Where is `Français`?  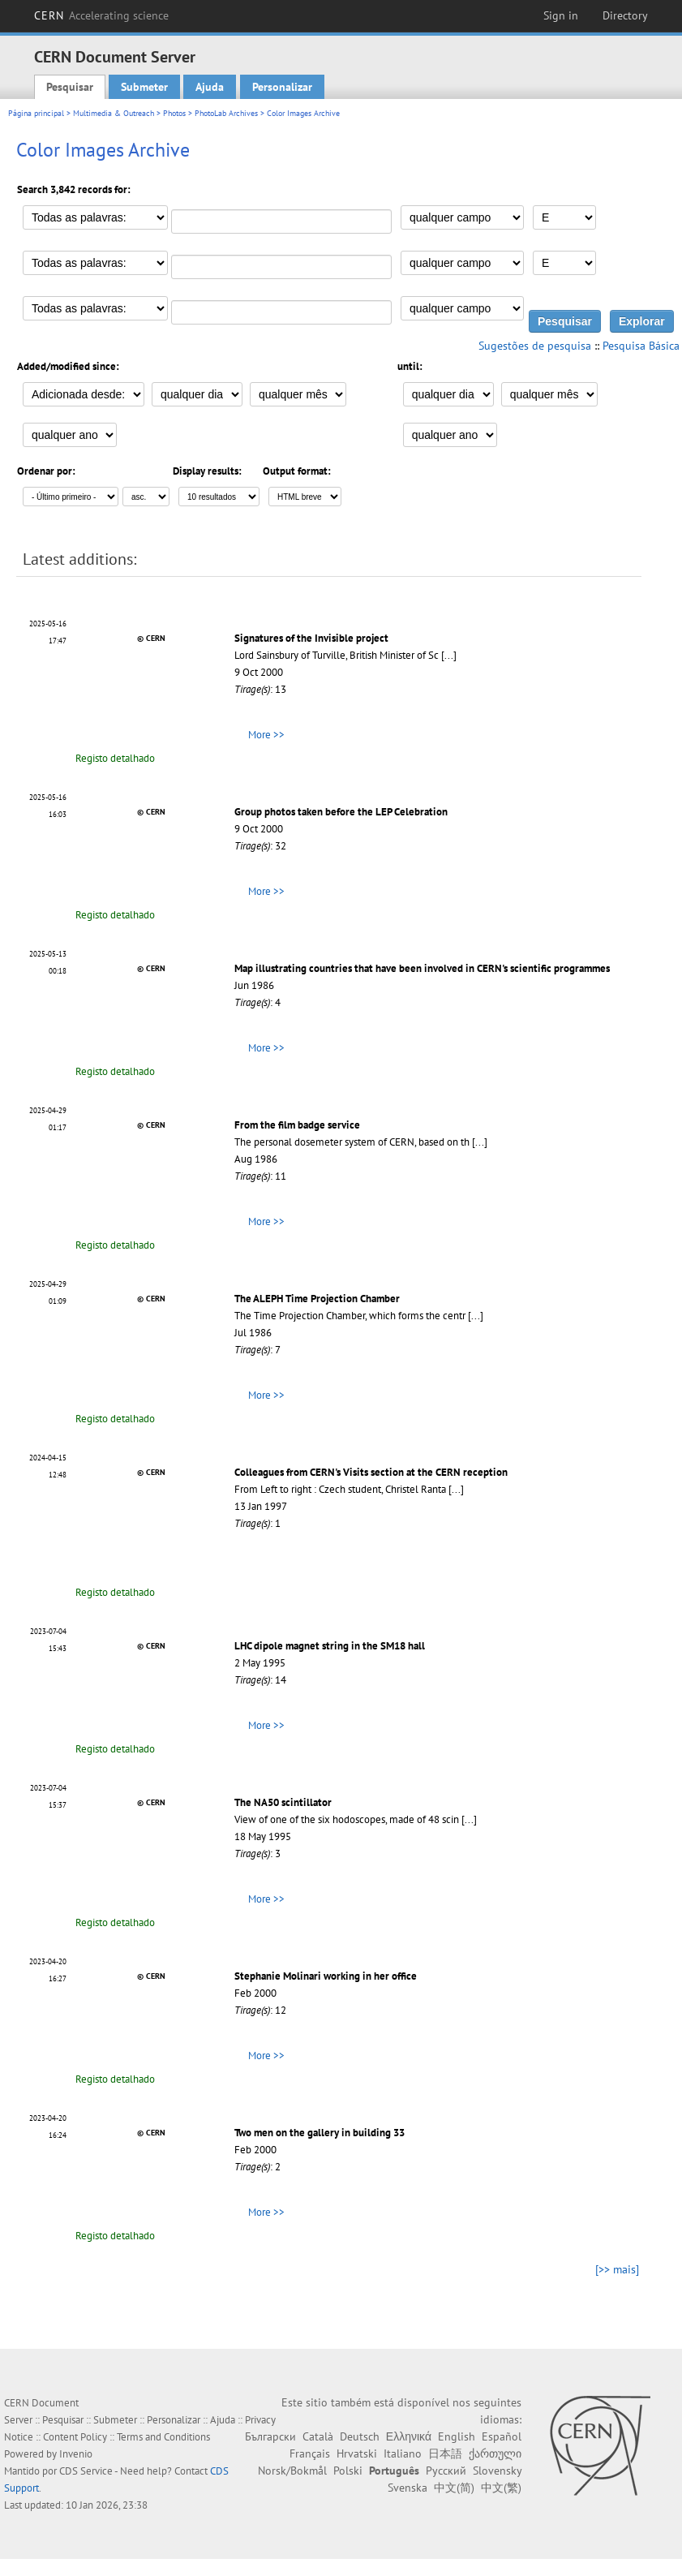
Français is located at coordinates (310, 2453).